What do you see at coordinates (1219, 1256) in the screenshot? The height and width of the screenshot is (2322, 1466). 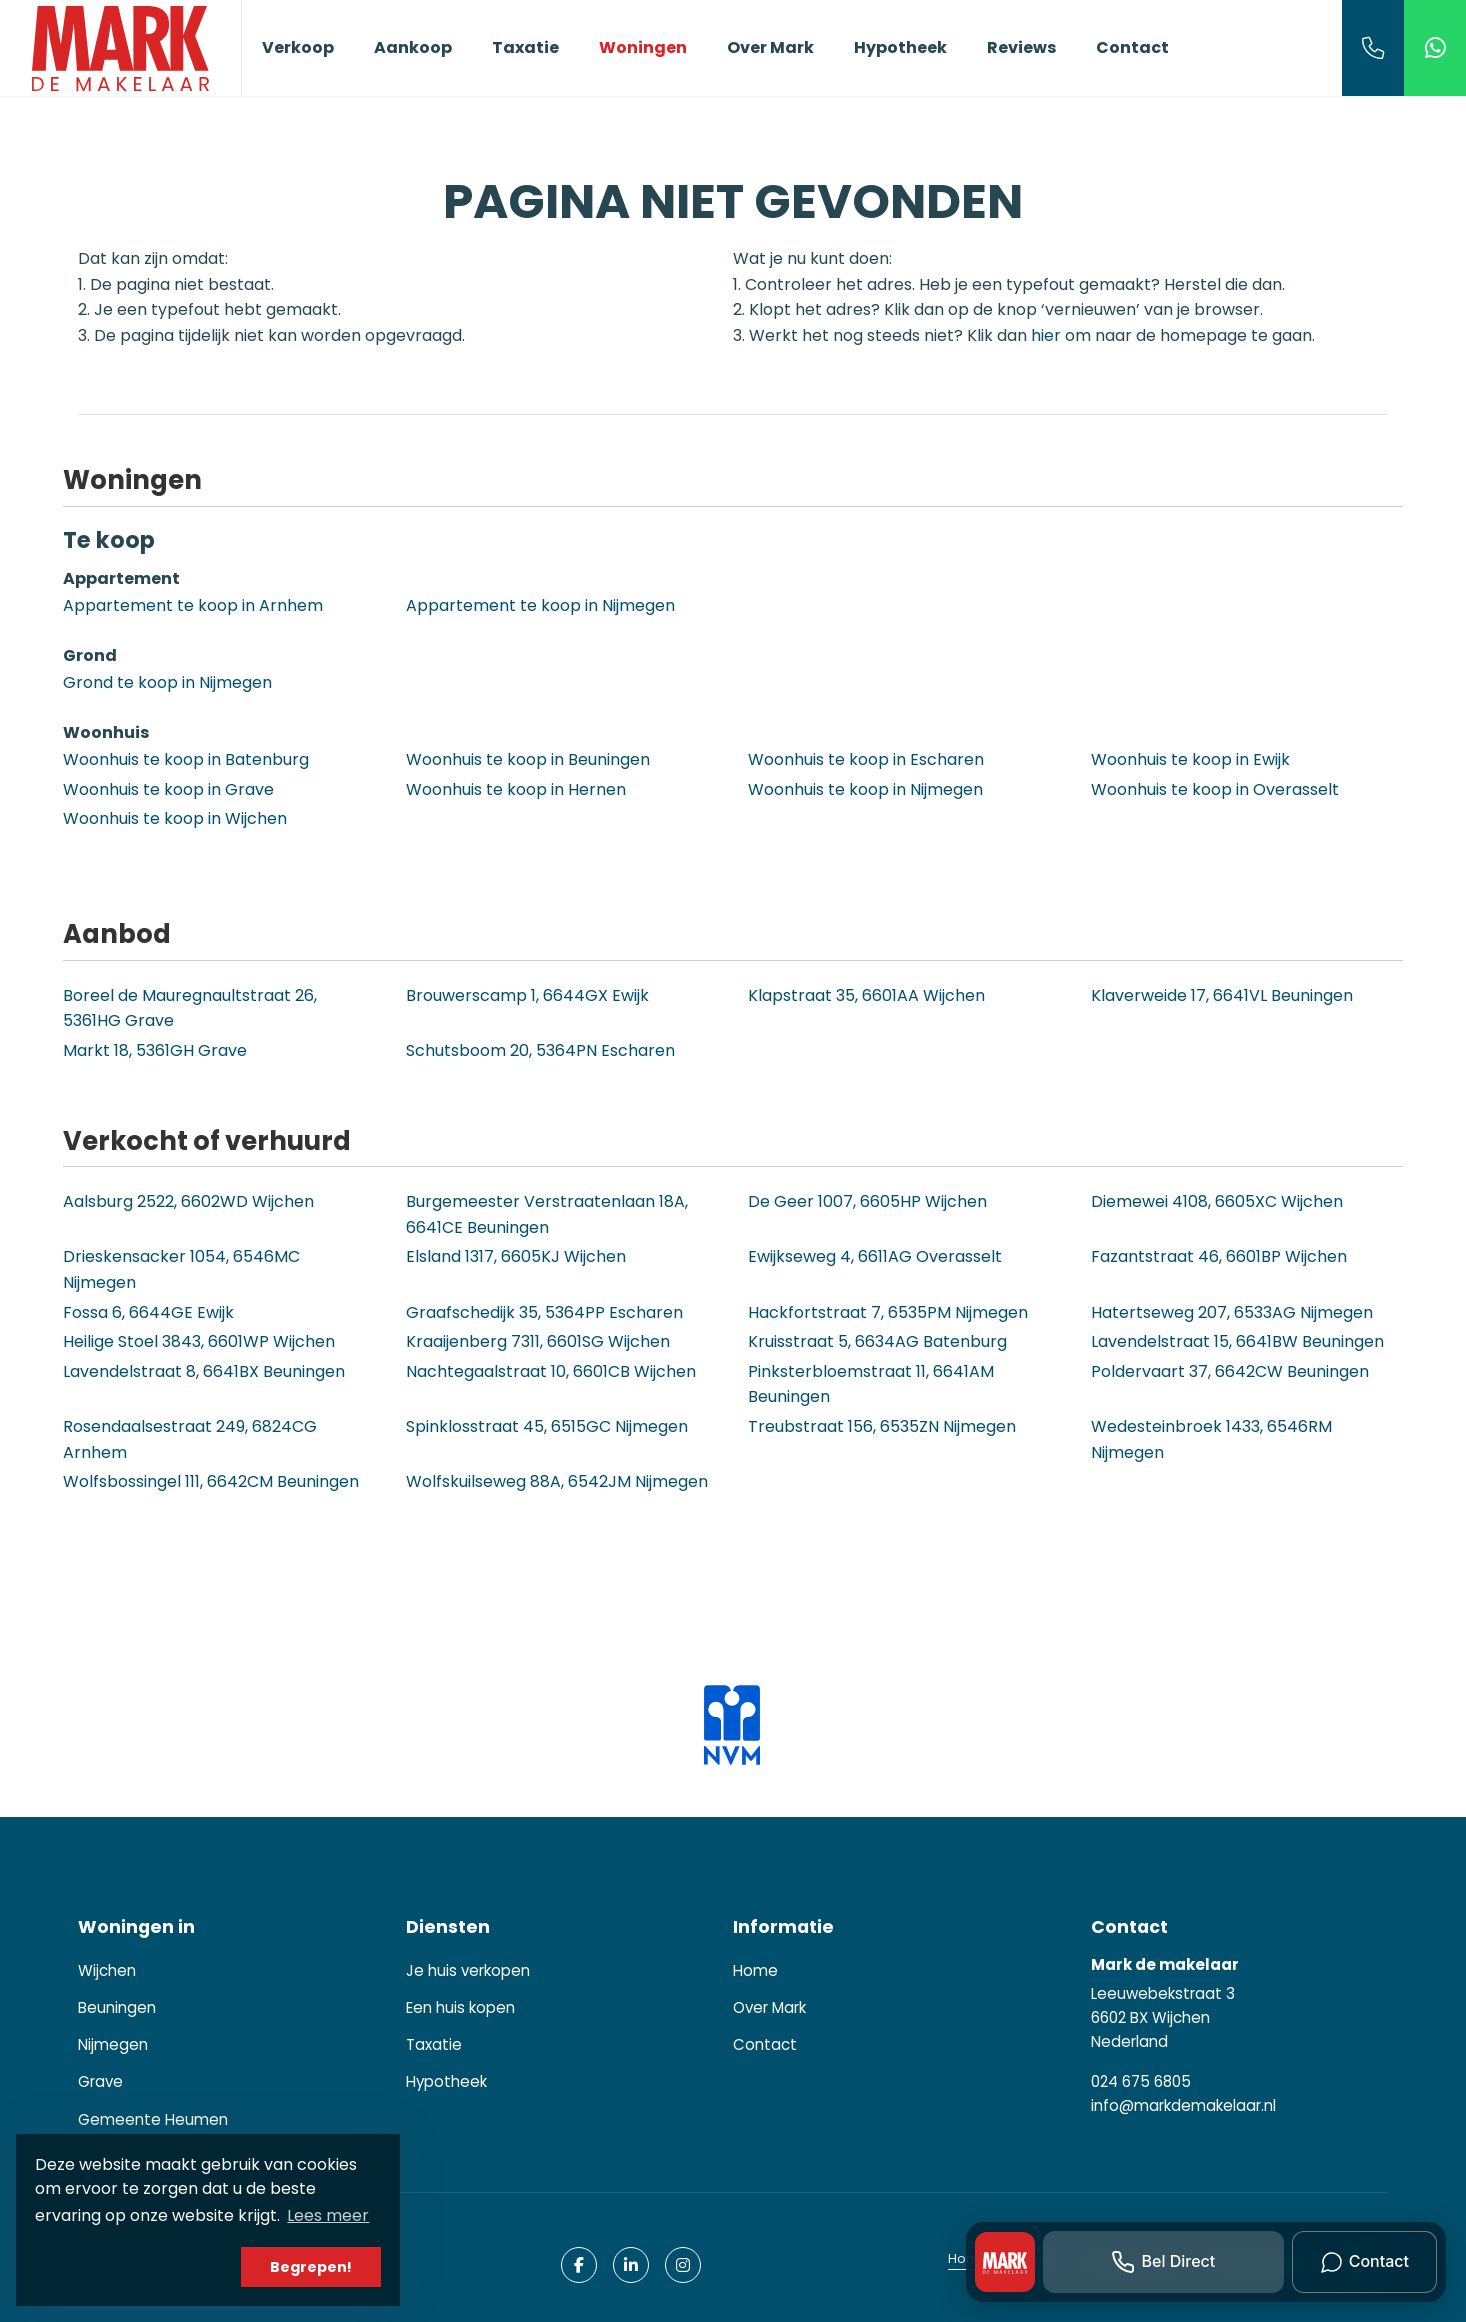 I see `Fazantstraat 46, 6601BP Wijchen` at bounding box center [1219, 1256].